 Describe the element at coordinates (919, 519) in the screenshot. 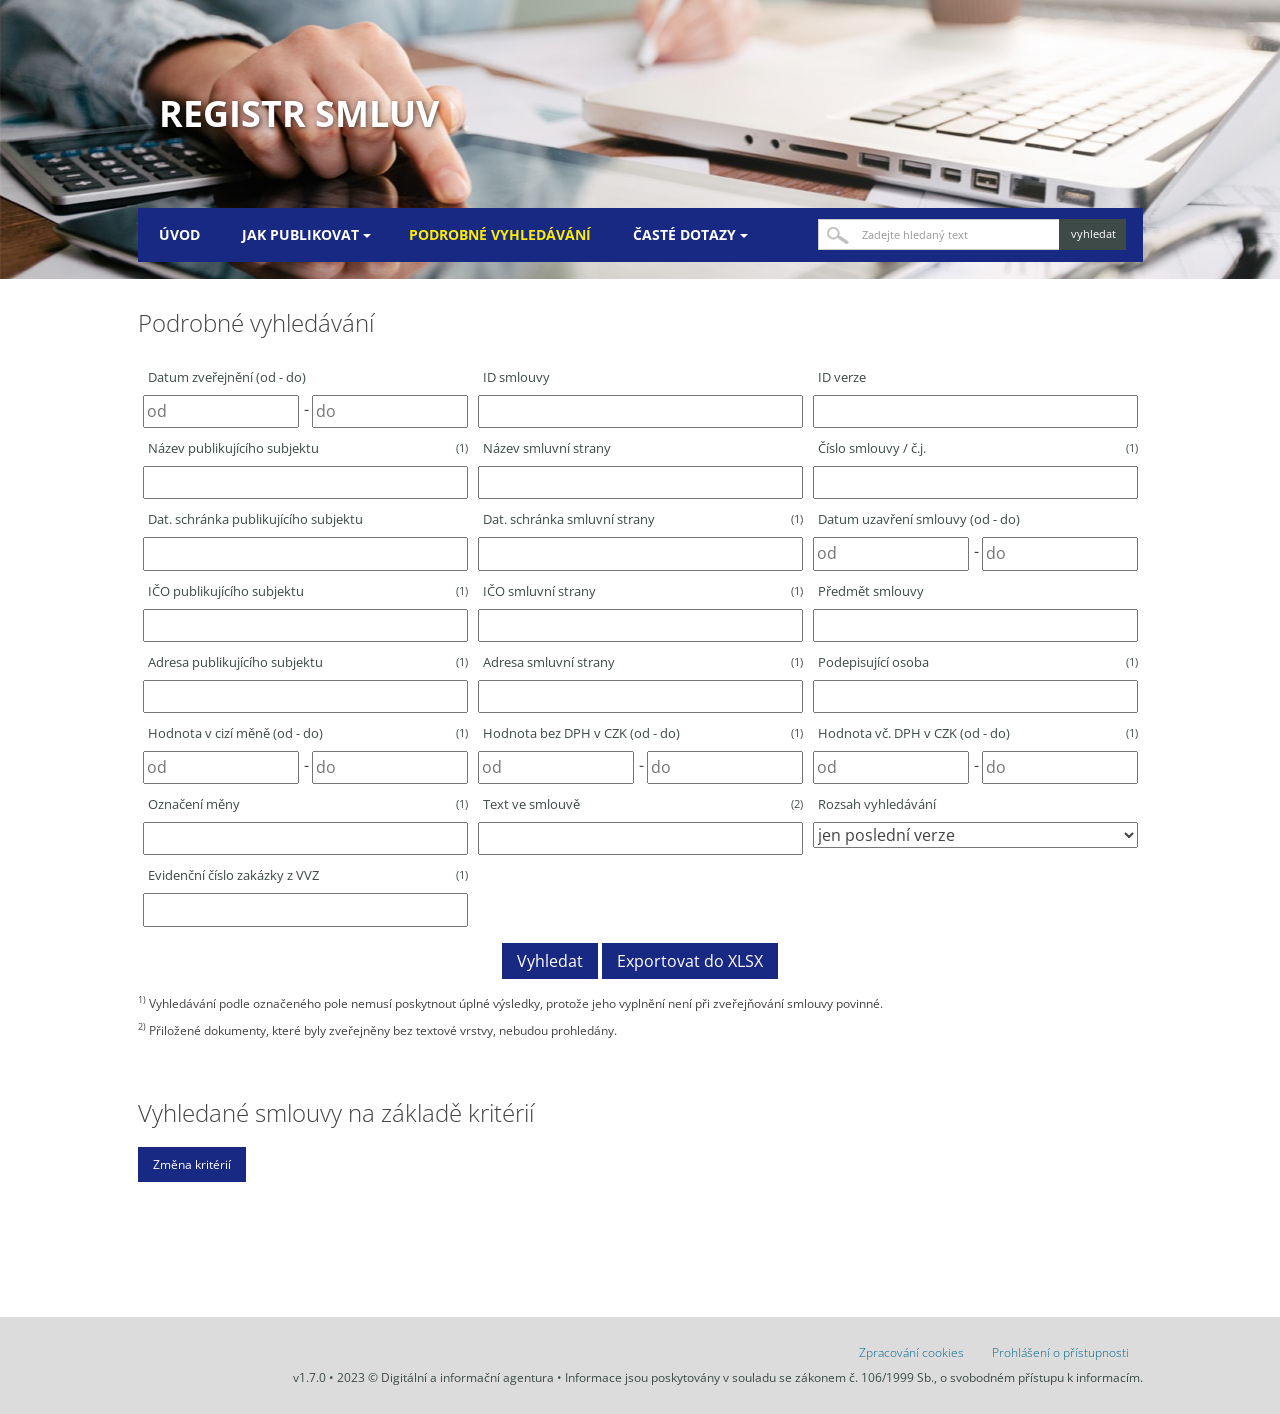

I see `Datum uzavření smlouvy (od - do)` at that location.